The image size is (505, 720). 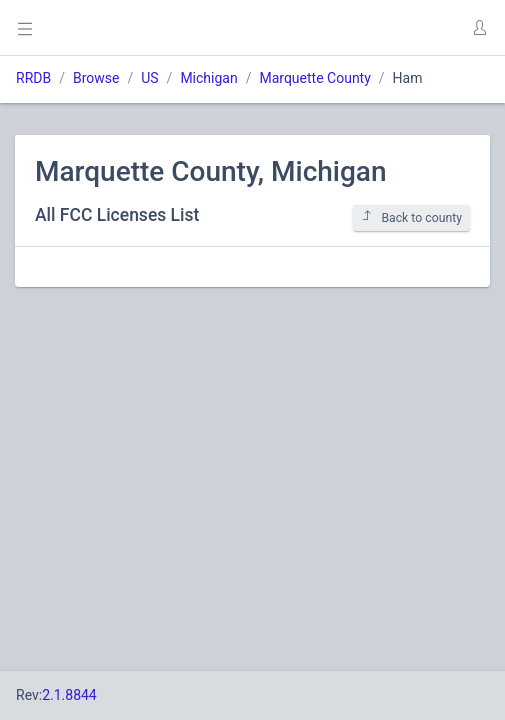 I want to click on Browse, so click(x=96, y=78).